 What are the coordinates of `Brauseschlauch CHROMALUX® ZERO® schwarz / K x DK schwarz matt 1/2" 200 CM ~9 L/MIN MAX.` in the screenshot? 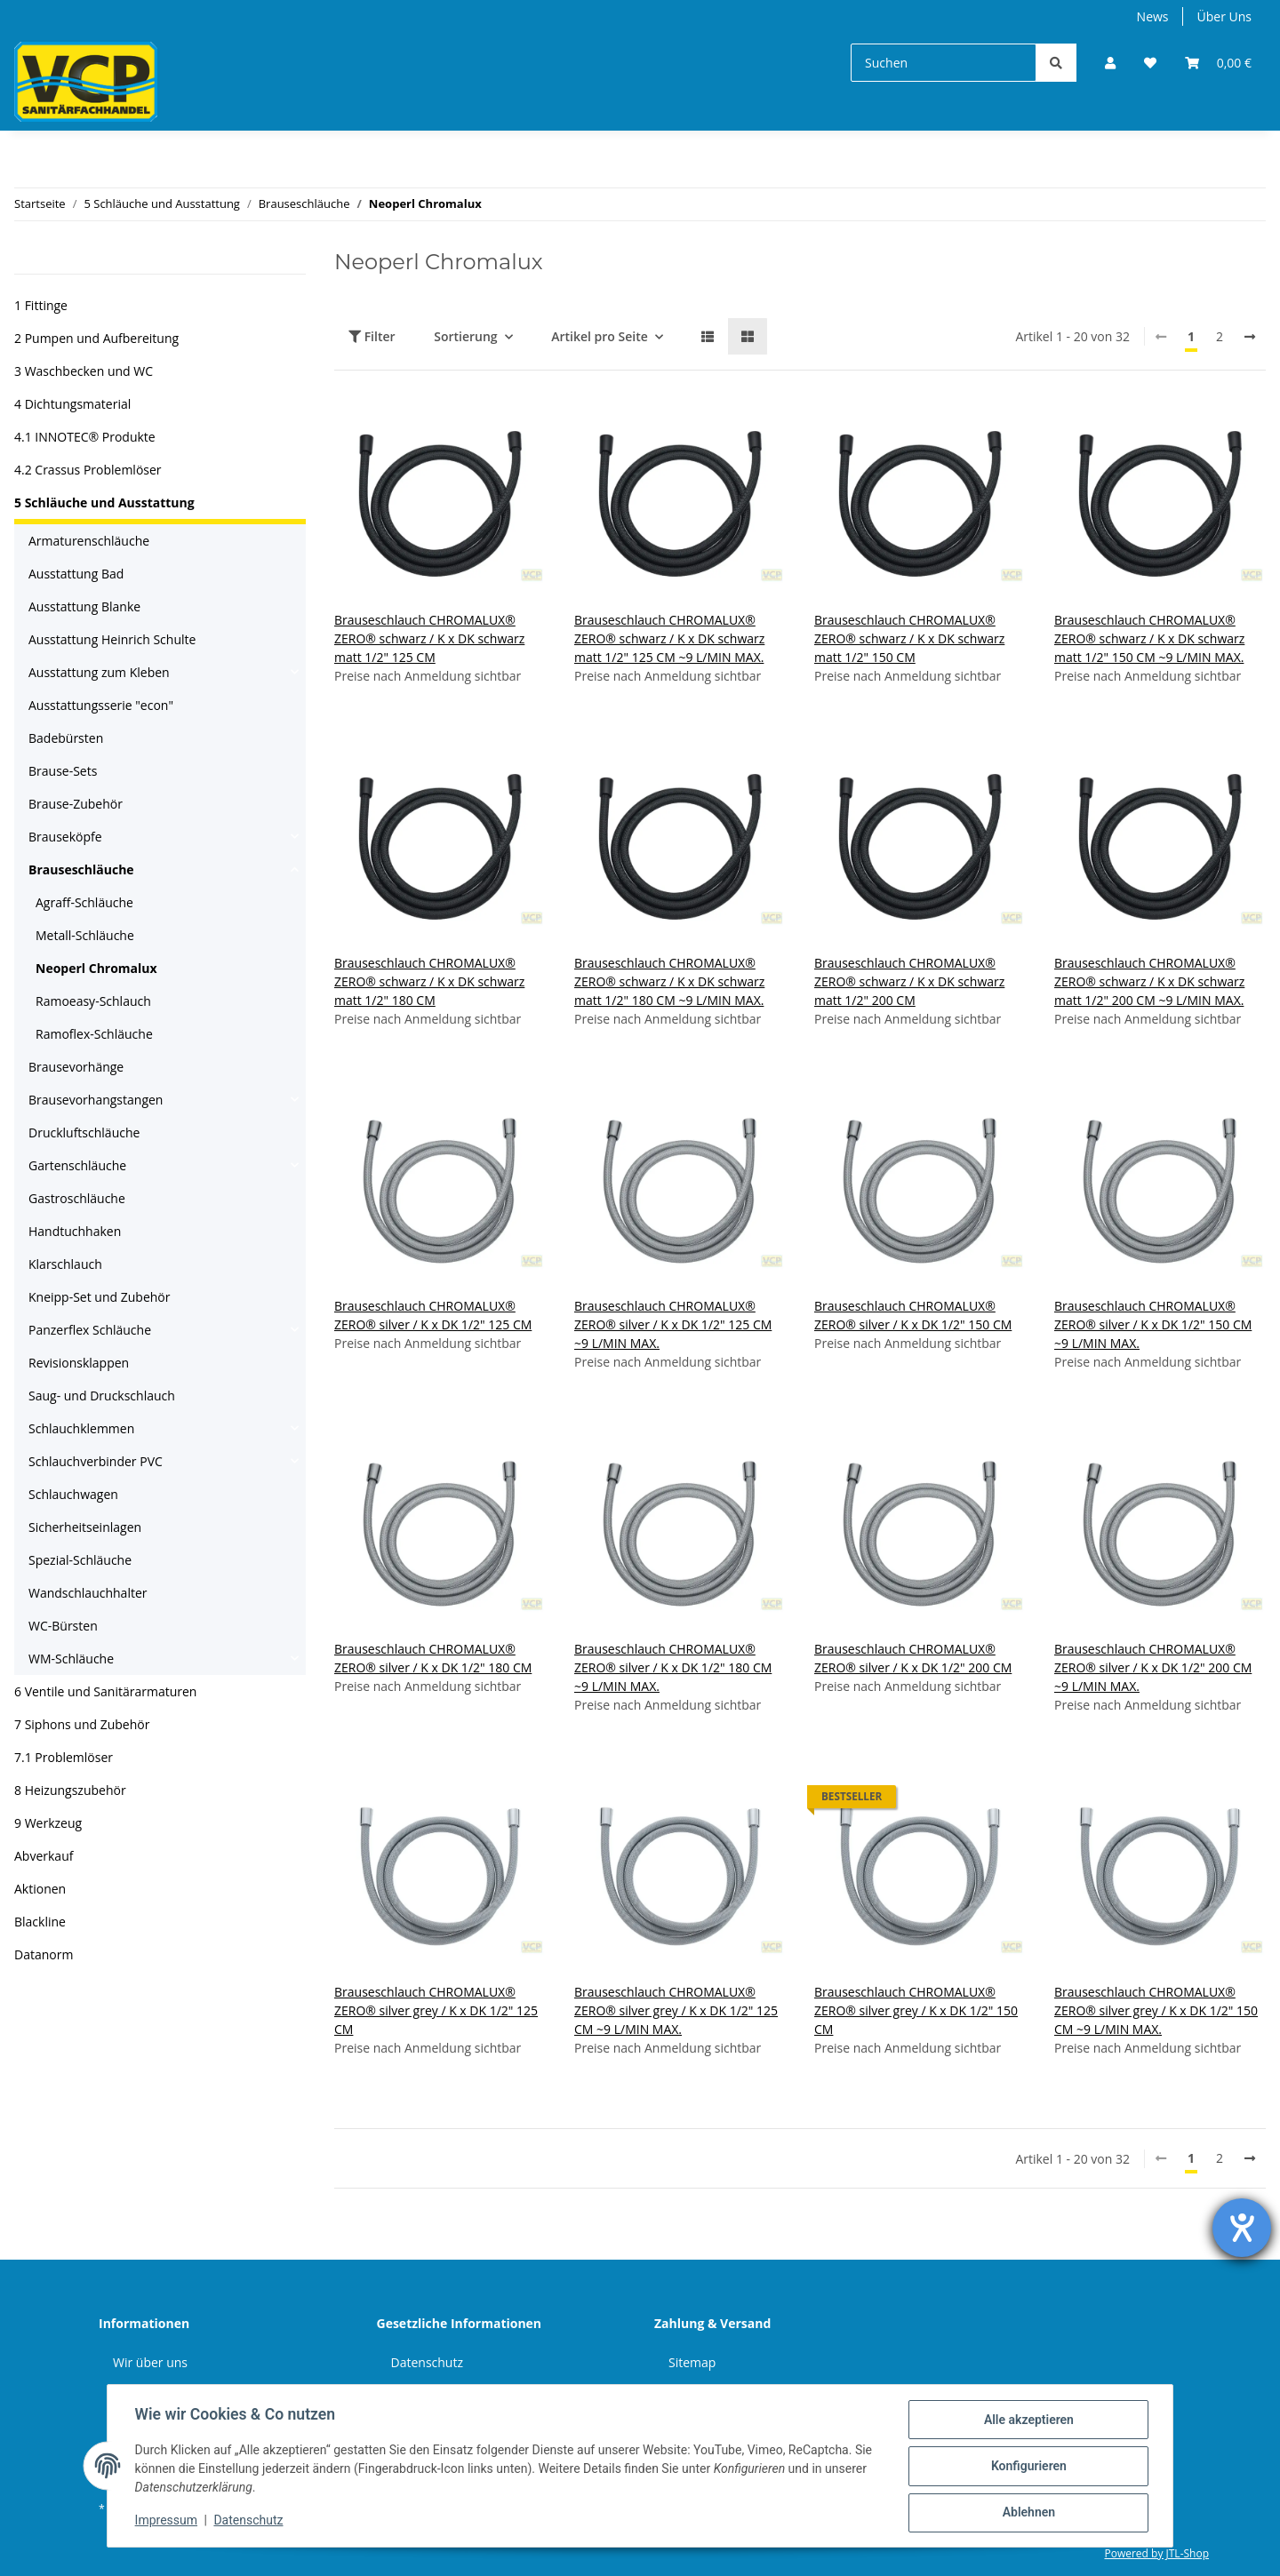 It's located at (1149, 981).